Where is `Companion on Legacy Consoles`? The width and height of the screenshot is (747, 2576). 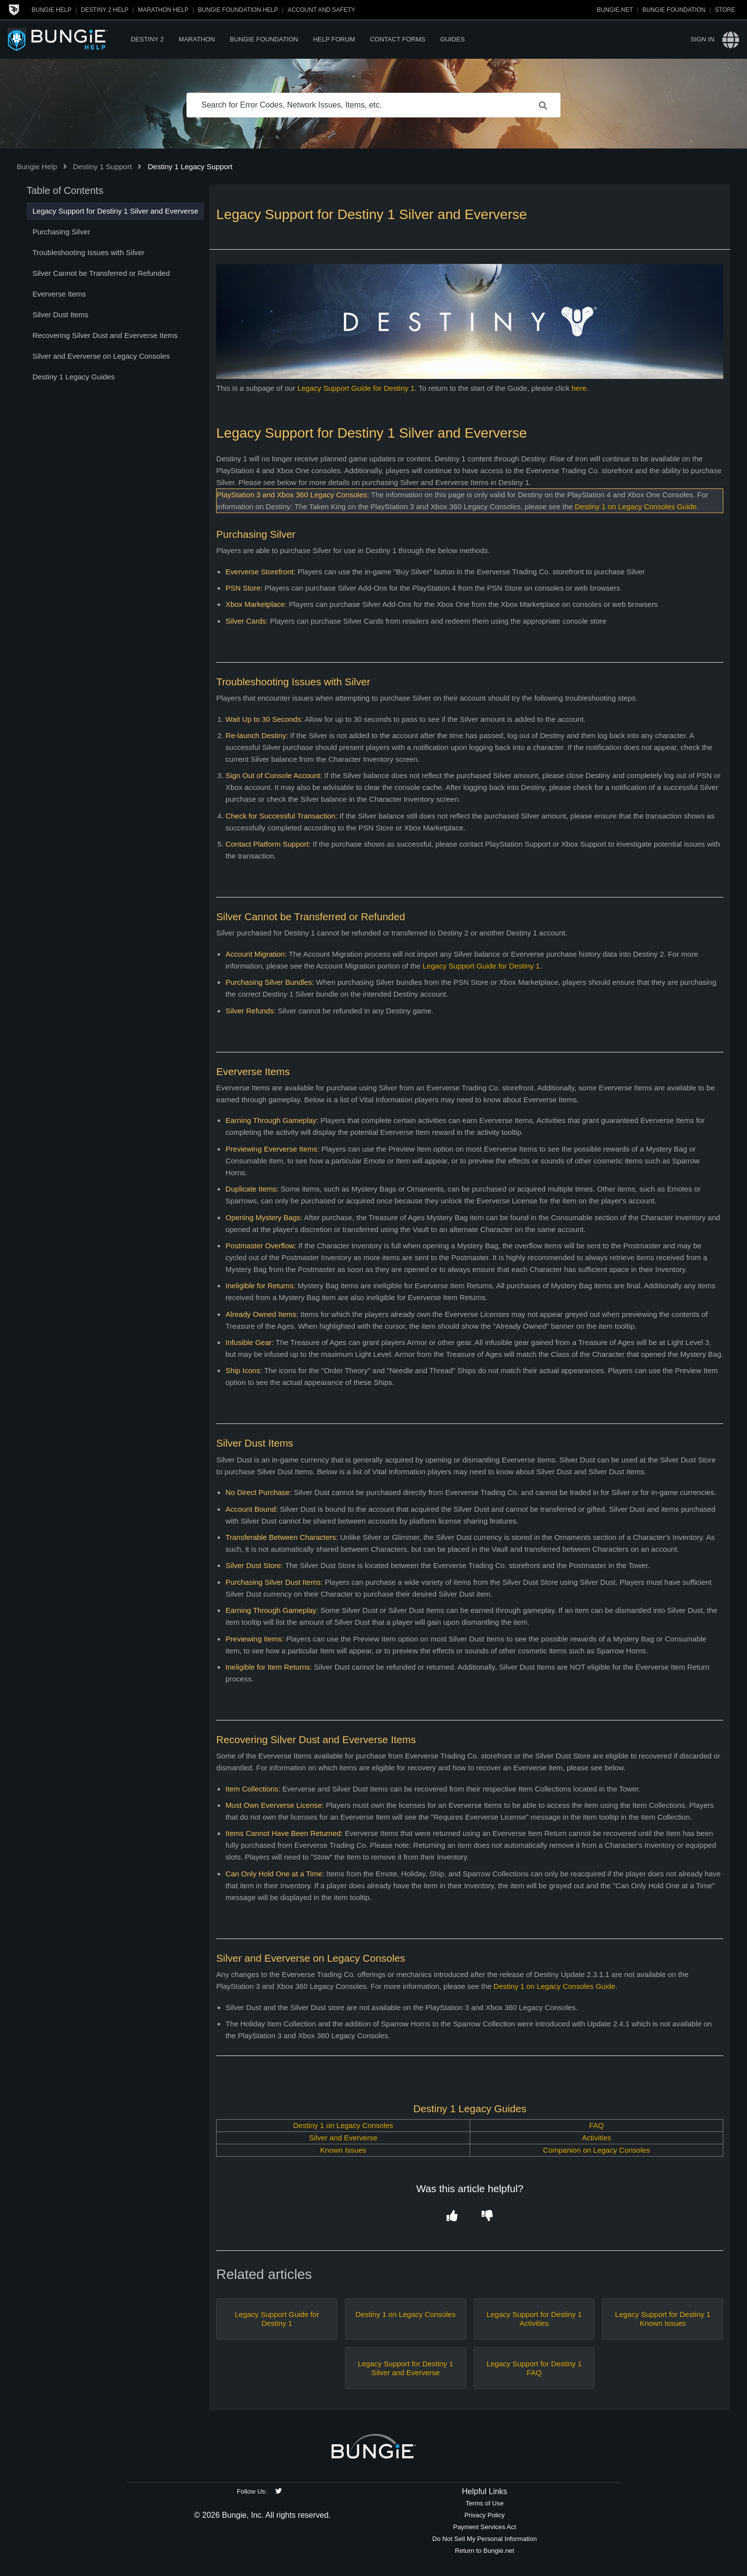 Companion on Legacy Consoles is located at coordinates (596, 2150).